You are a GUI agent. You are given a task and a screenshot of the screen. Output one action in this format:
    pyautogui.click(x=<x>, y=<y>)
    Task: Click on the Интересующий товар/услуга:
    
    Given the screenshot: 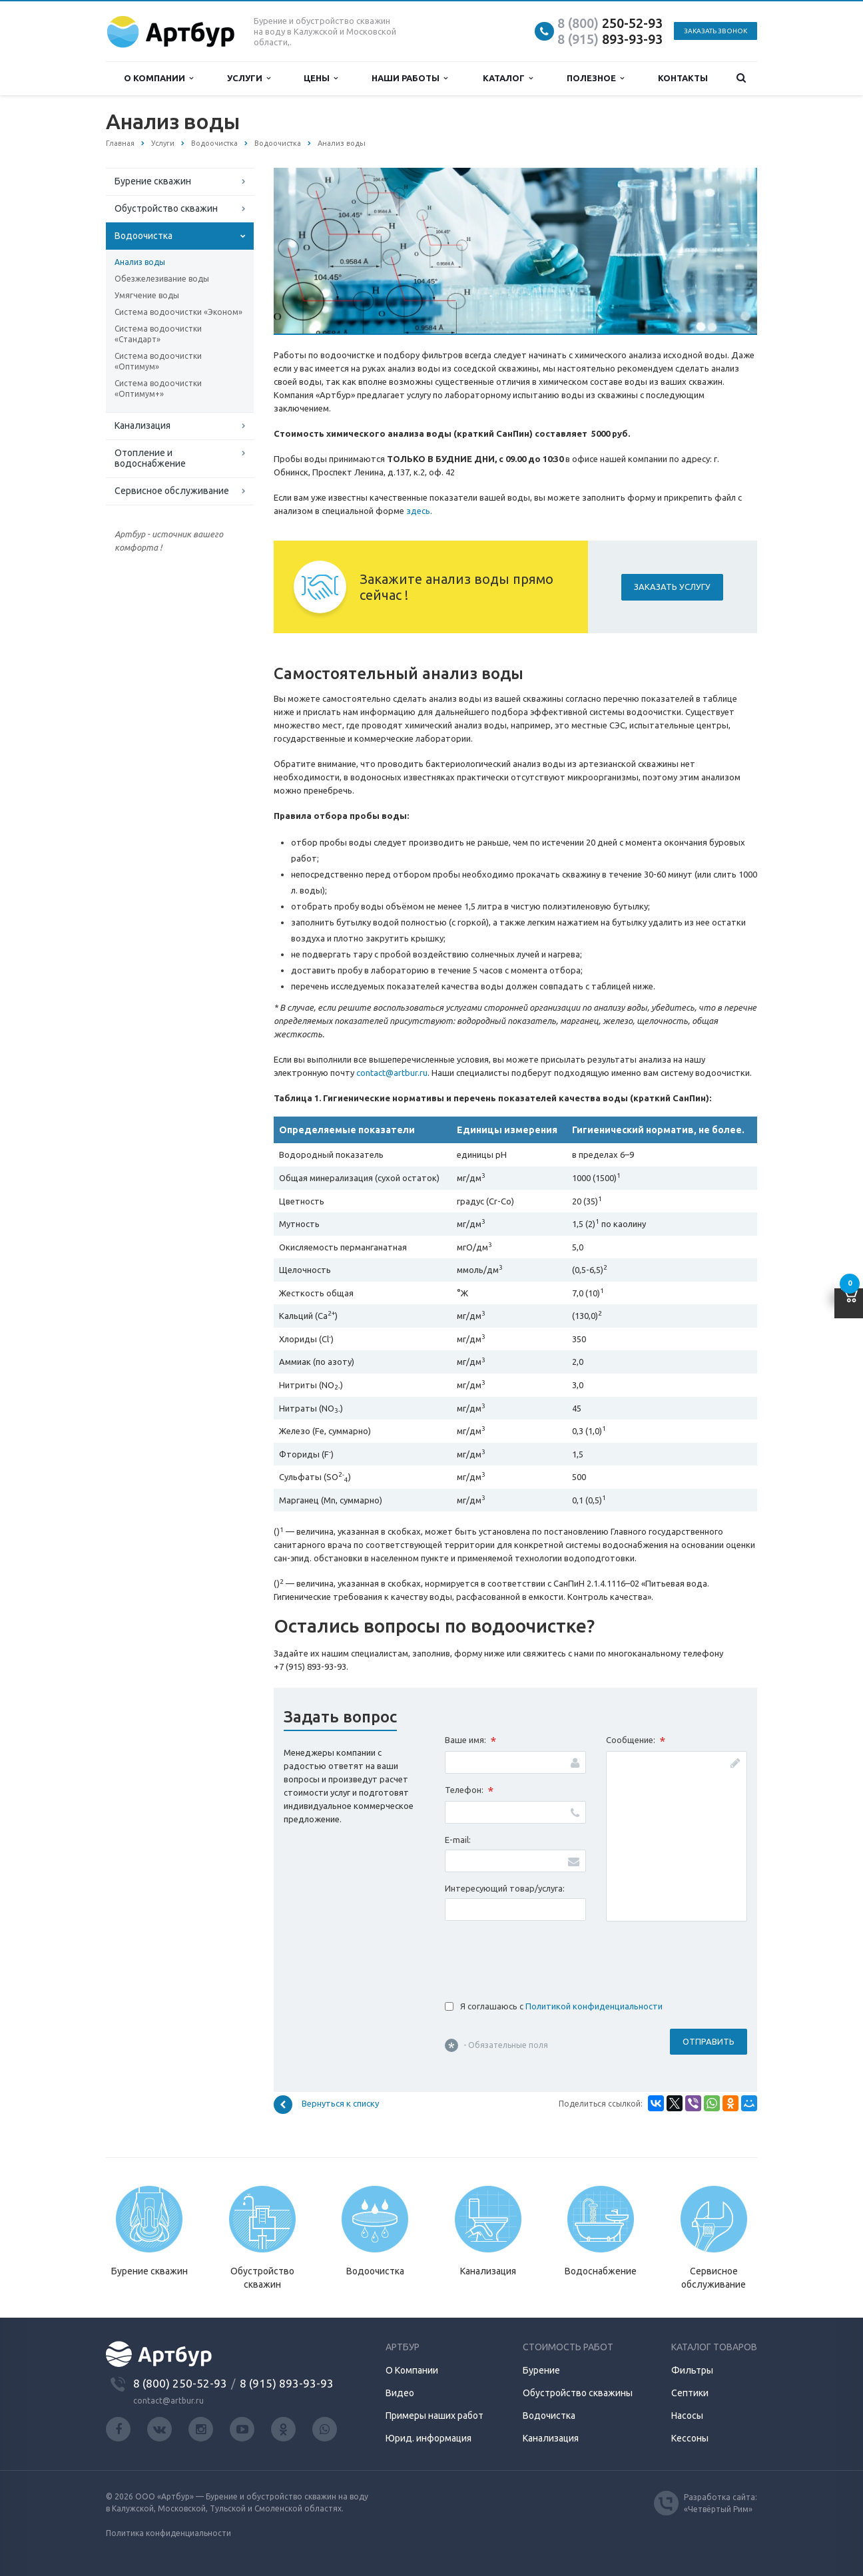 What is the action you would take?
    pyautogui.click(x=505, y=1888)
    